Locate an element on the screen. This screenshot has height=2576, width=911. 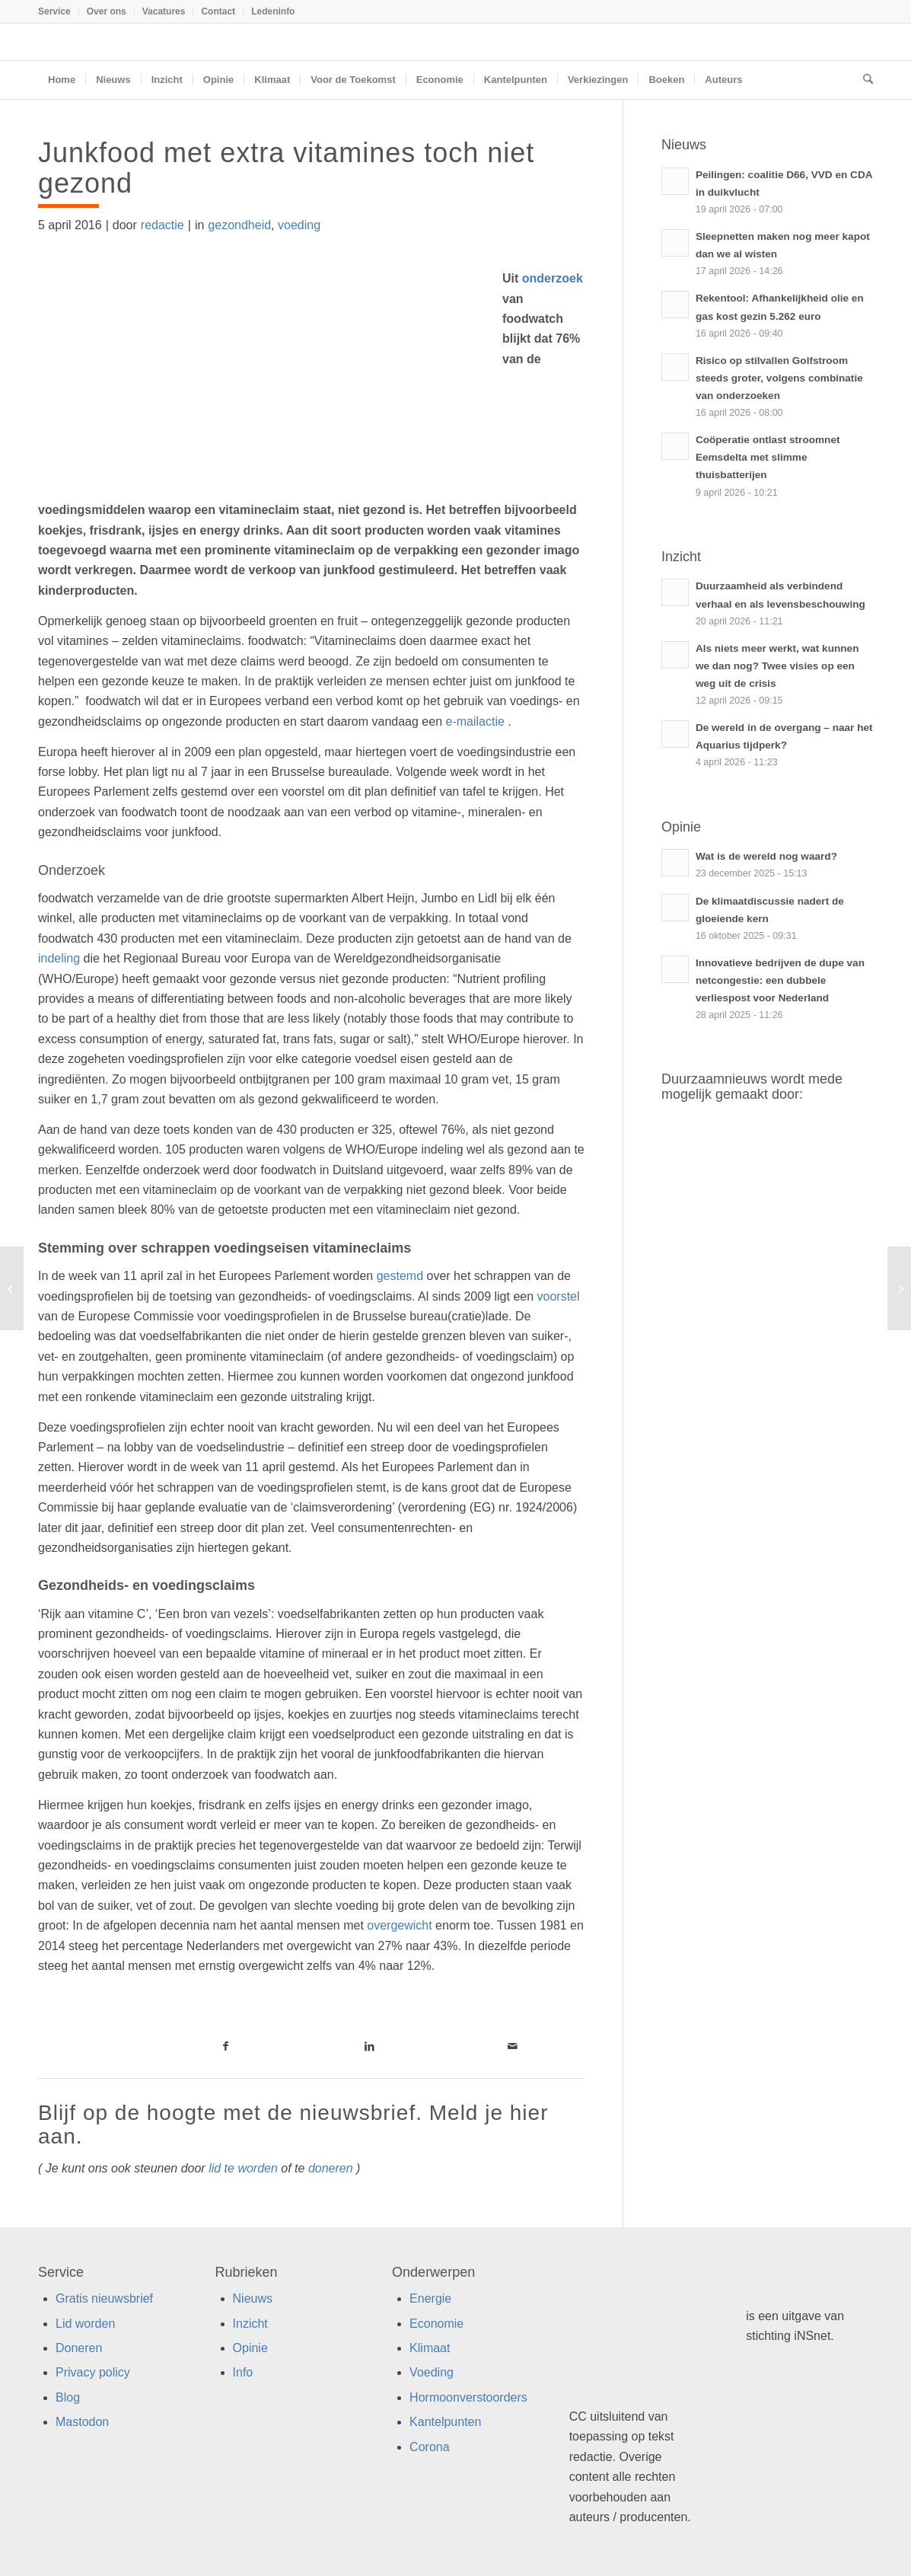
voeding is located at coordinates (299, 225).